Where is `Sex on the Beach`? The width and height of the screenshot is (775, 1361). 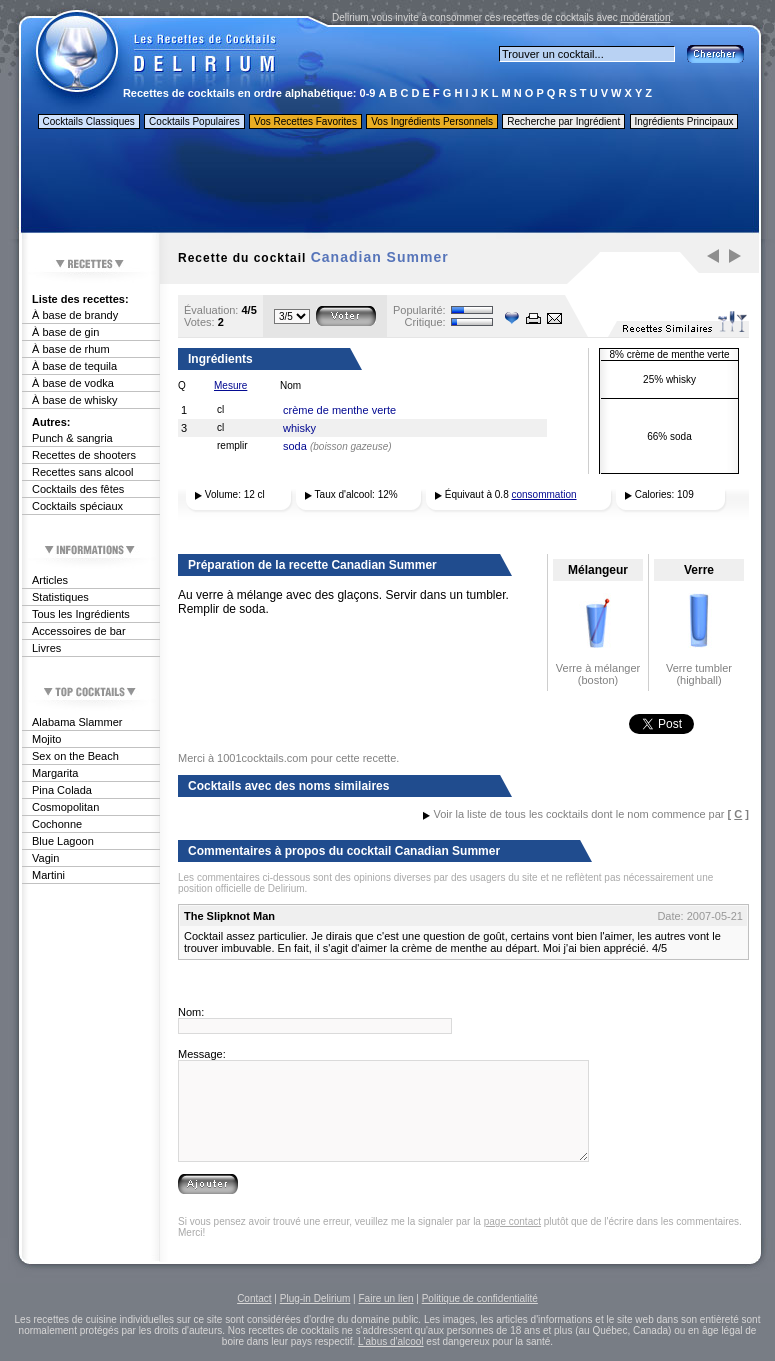 Sex on the Beach is located at coordinates (75, 756).